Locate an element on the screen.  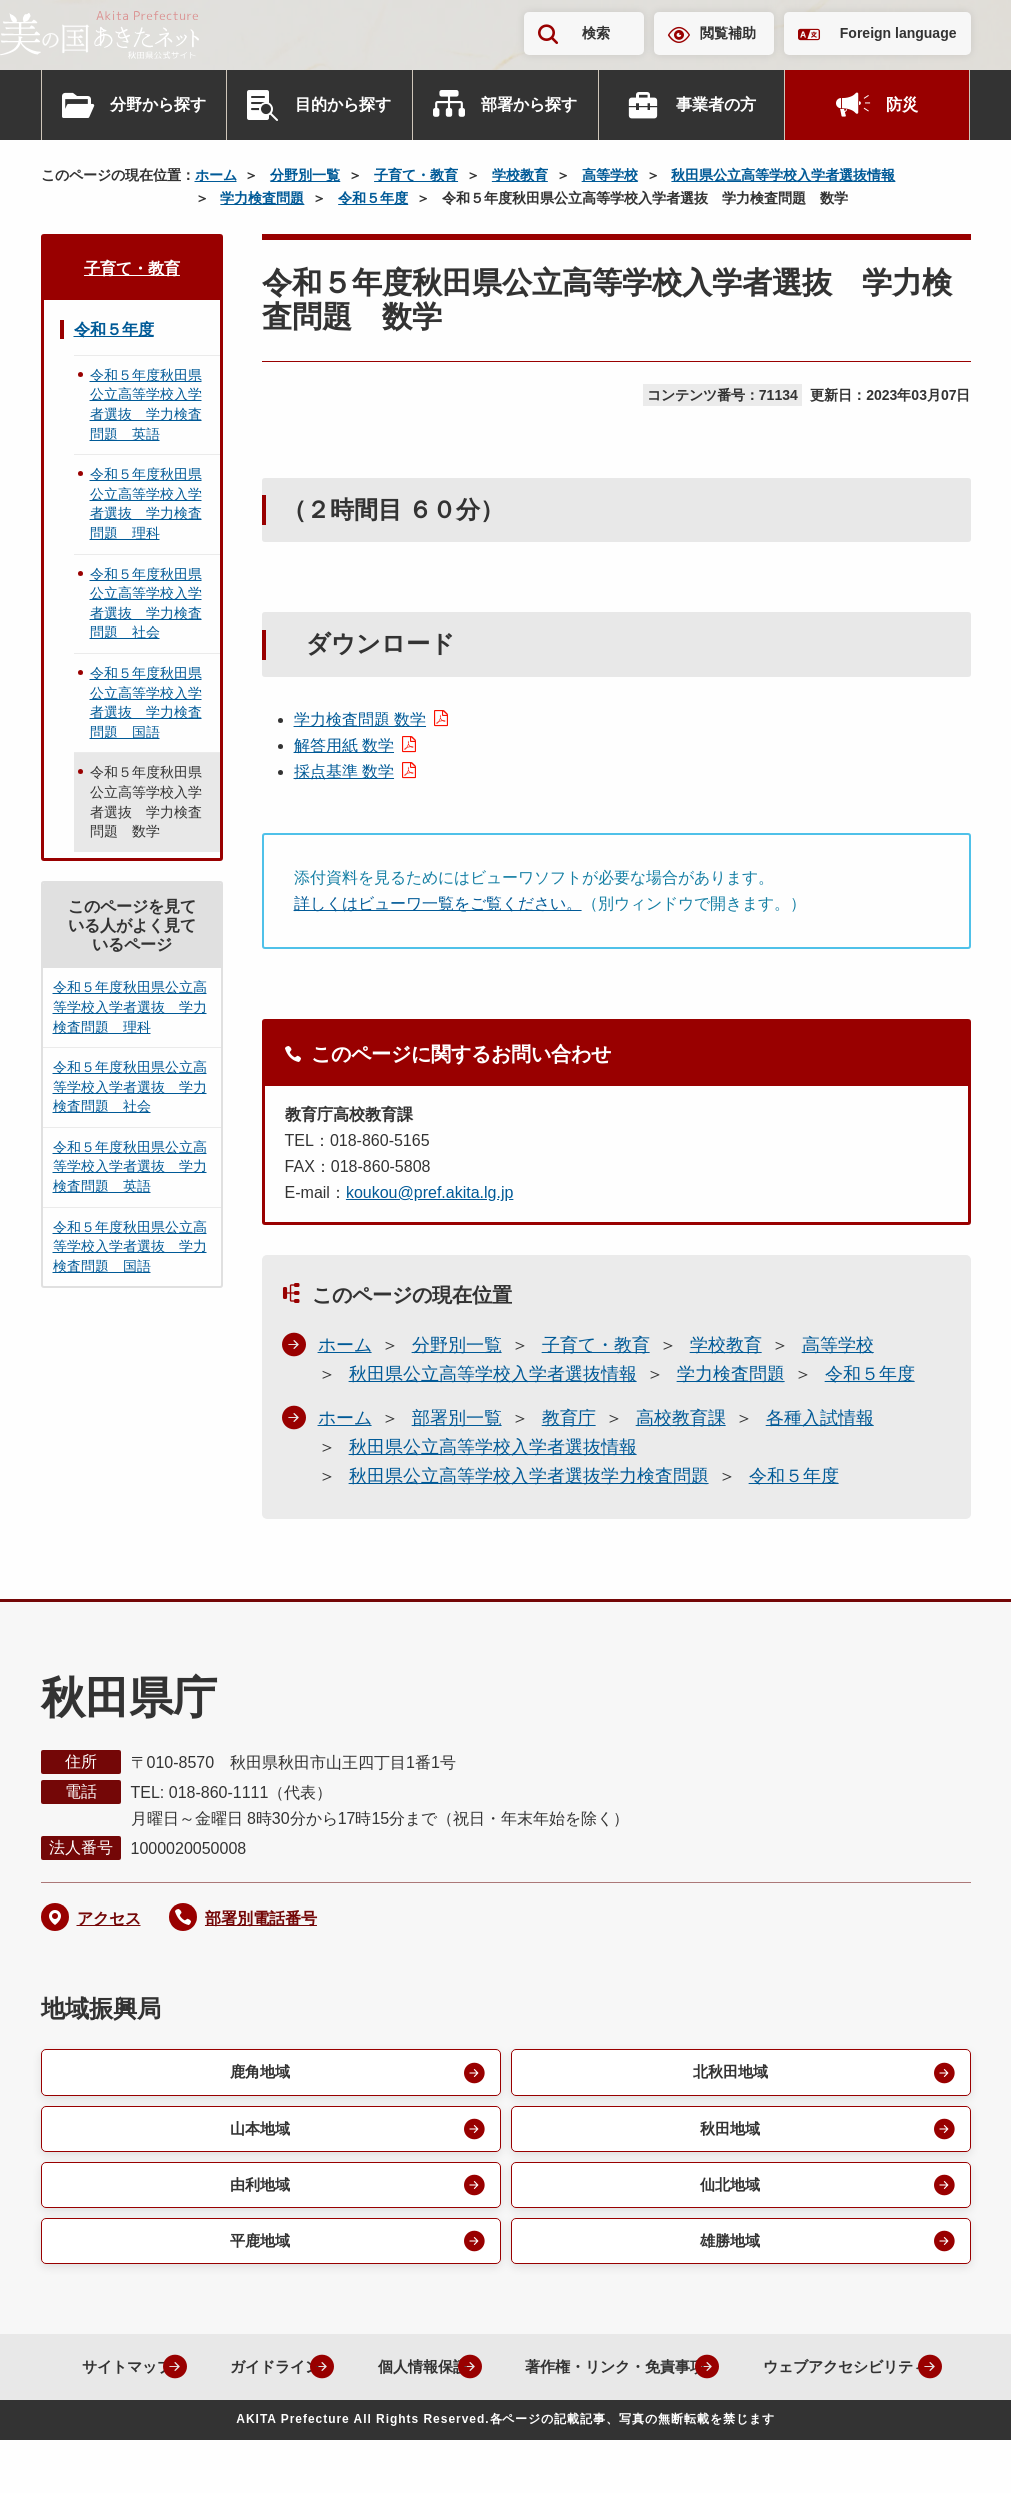
目的から探す is located at coordinates (343, 104).